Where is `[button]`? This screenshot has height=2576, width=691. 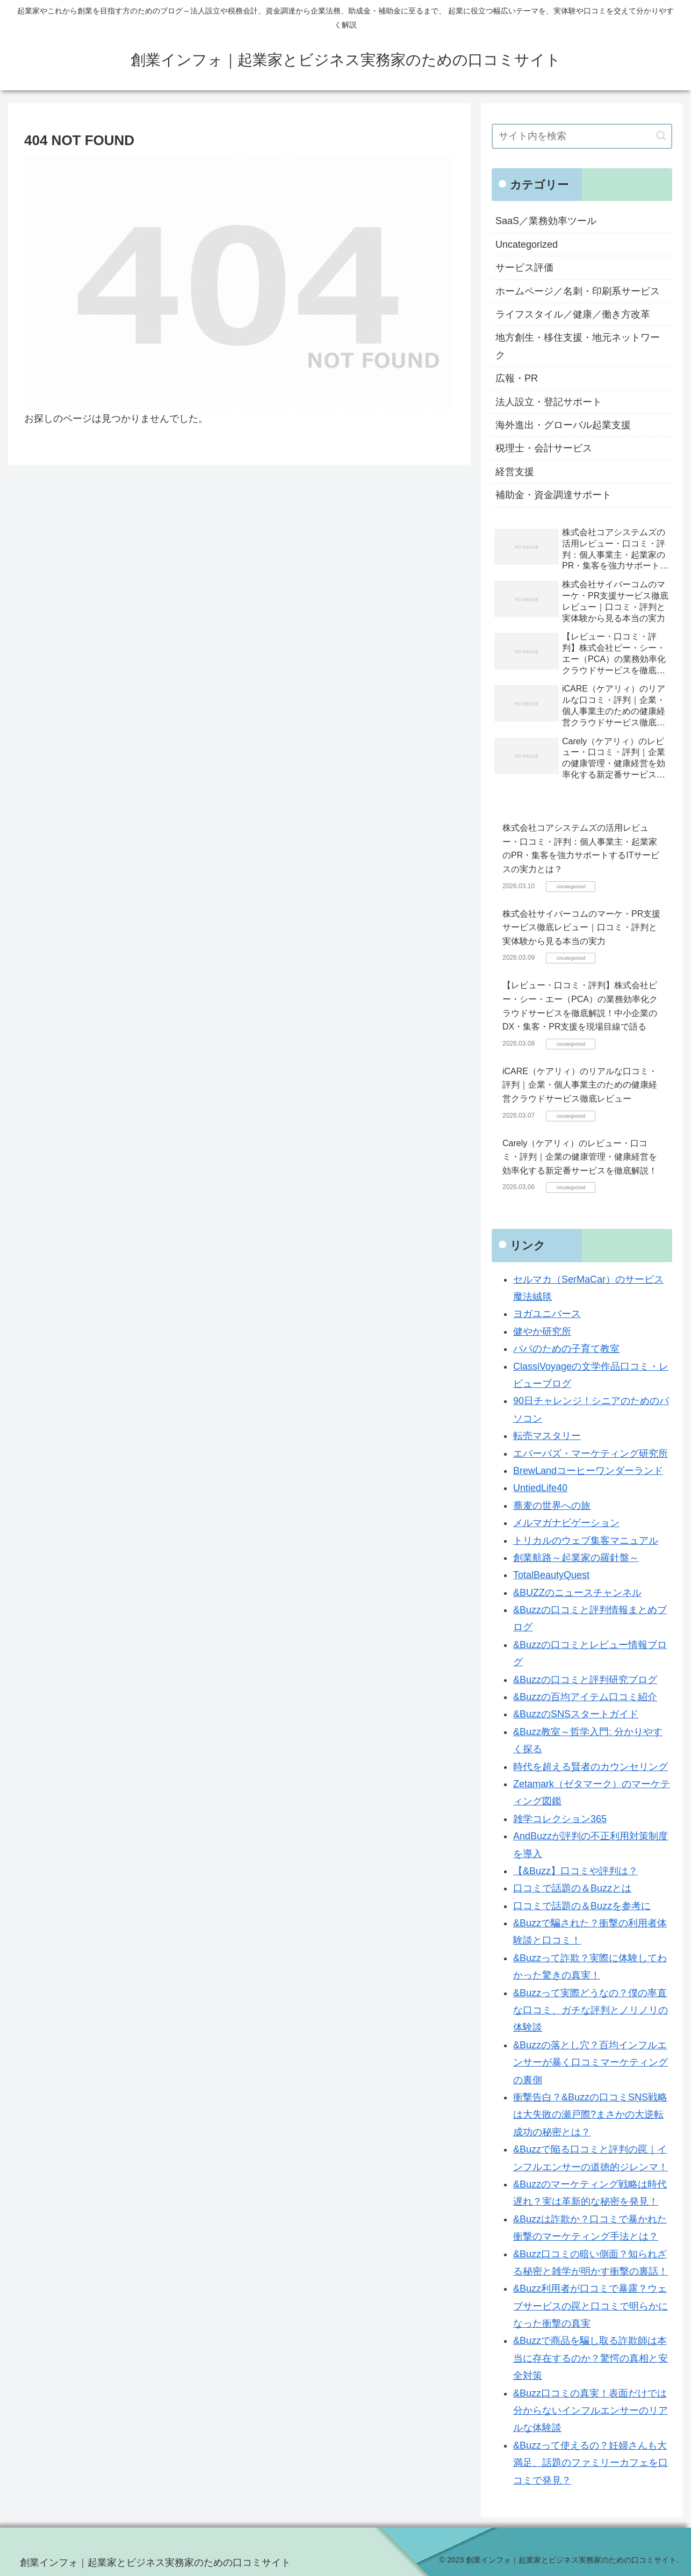 [button] is located at coordinates (661, 135).